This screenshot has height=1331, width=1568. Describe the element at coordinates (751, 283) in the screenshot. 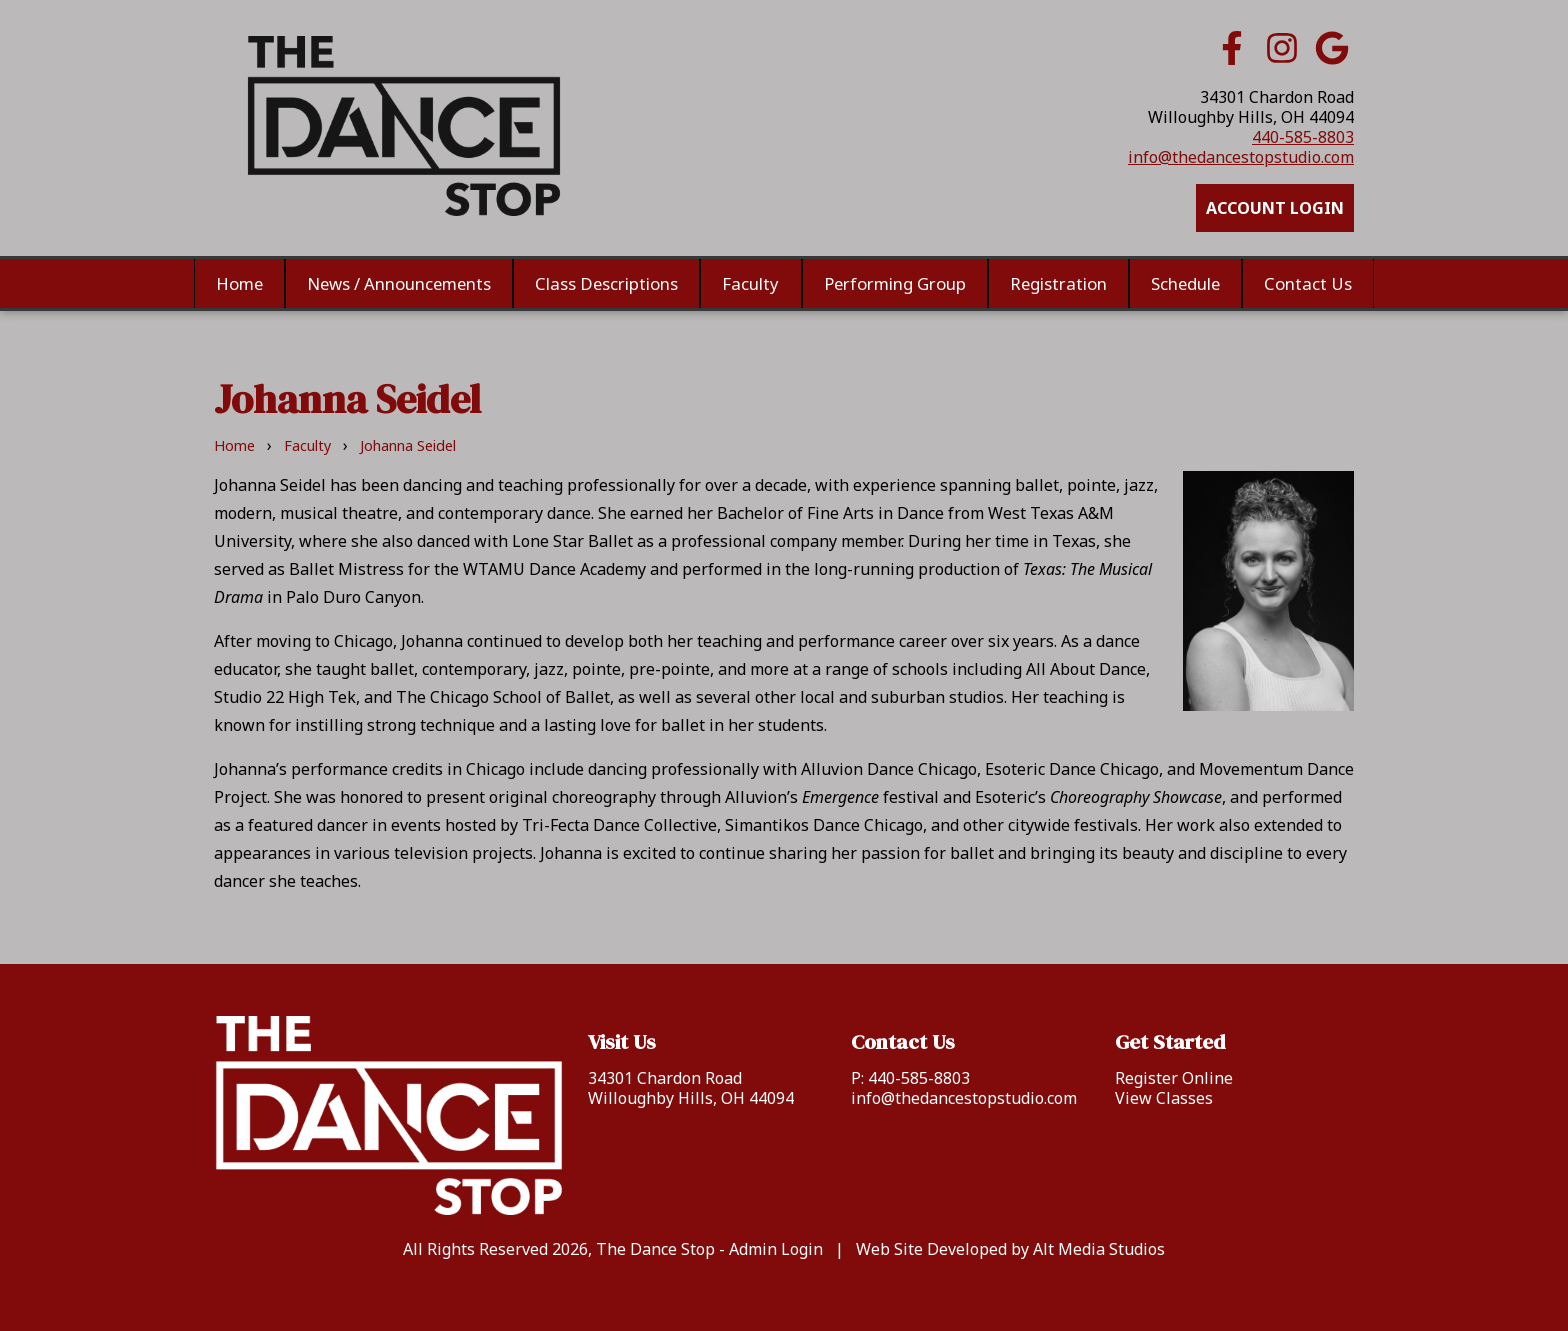

I see `Faculty` at that location.